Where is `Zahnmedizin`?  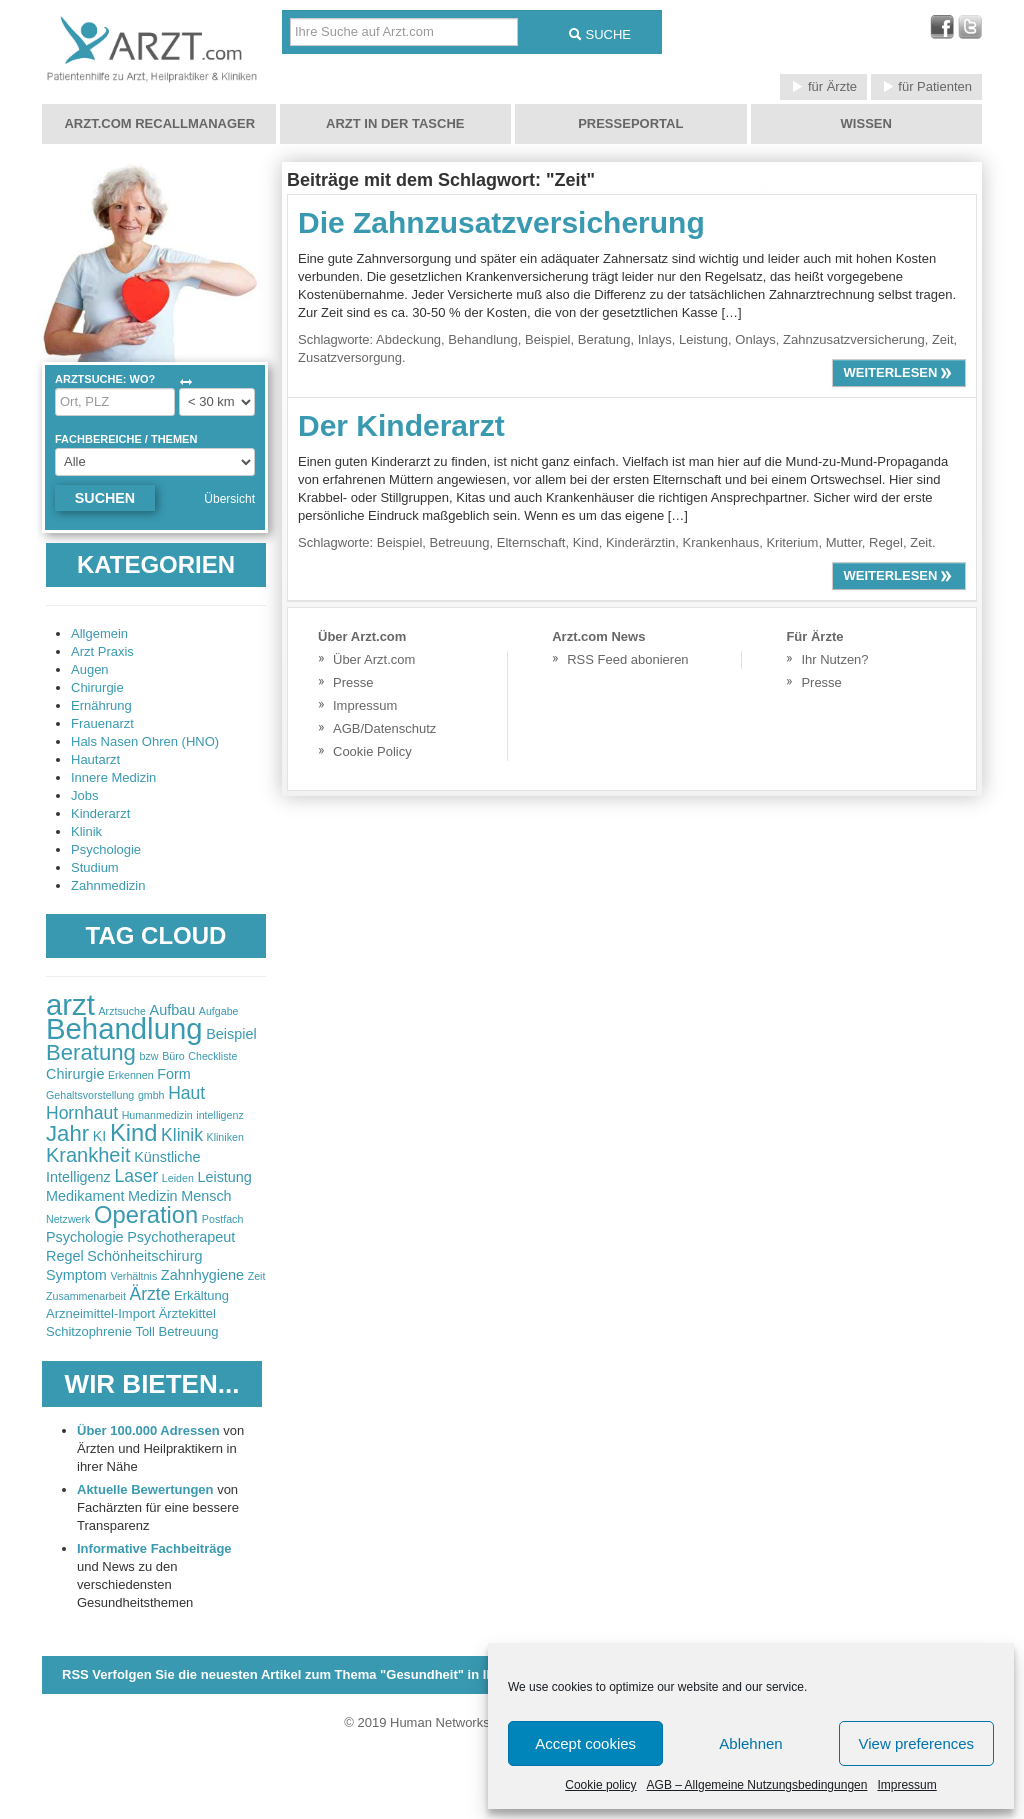
Zahnmedizin is located at coordinates (108, 885).